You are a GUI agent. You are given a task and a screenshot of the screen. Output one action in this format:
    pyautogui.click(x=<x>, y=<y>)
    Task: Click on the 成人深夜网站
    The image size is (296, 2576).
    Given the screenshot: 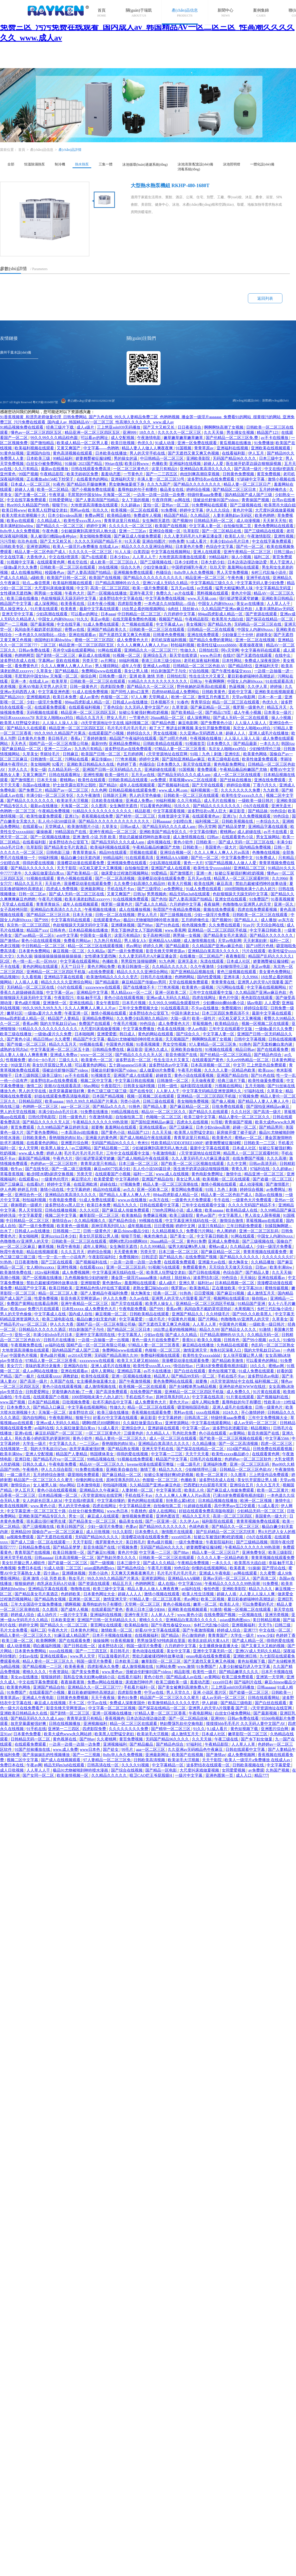 What is the action you would take?
    pyautogui.click(x=46, y=603)
    